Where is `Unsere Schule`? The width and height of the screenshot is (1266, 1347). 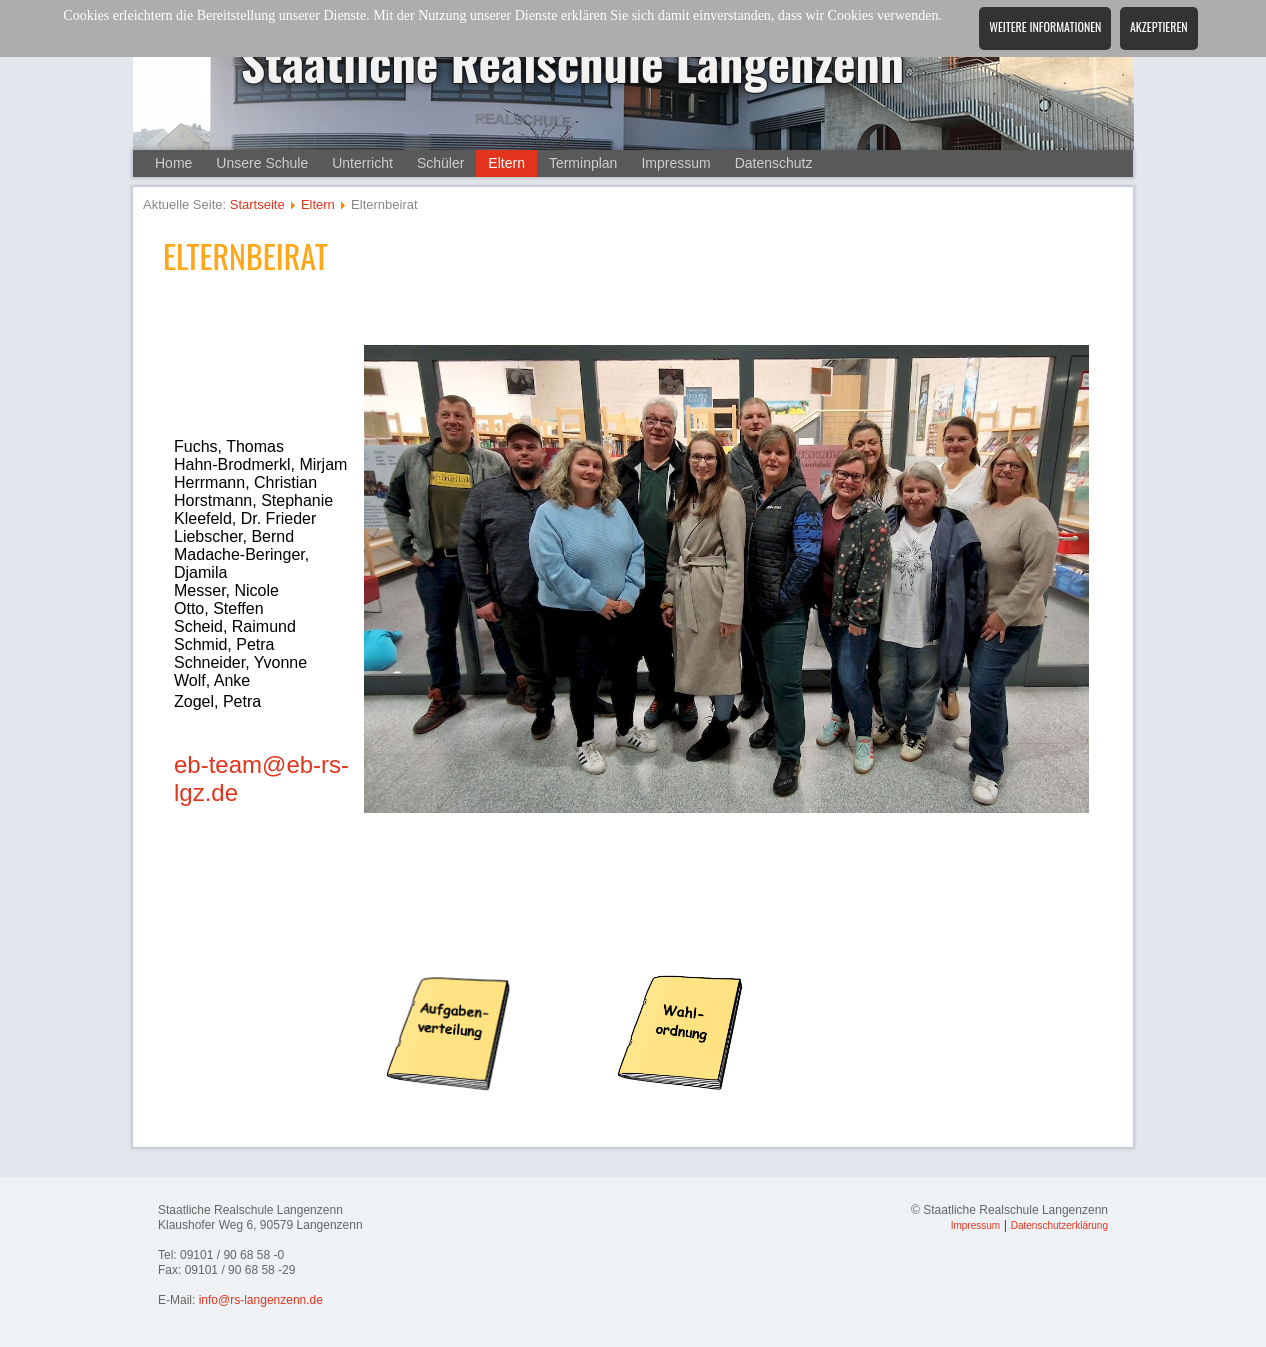
Unsere Schule is located at coordinates (262, 163).